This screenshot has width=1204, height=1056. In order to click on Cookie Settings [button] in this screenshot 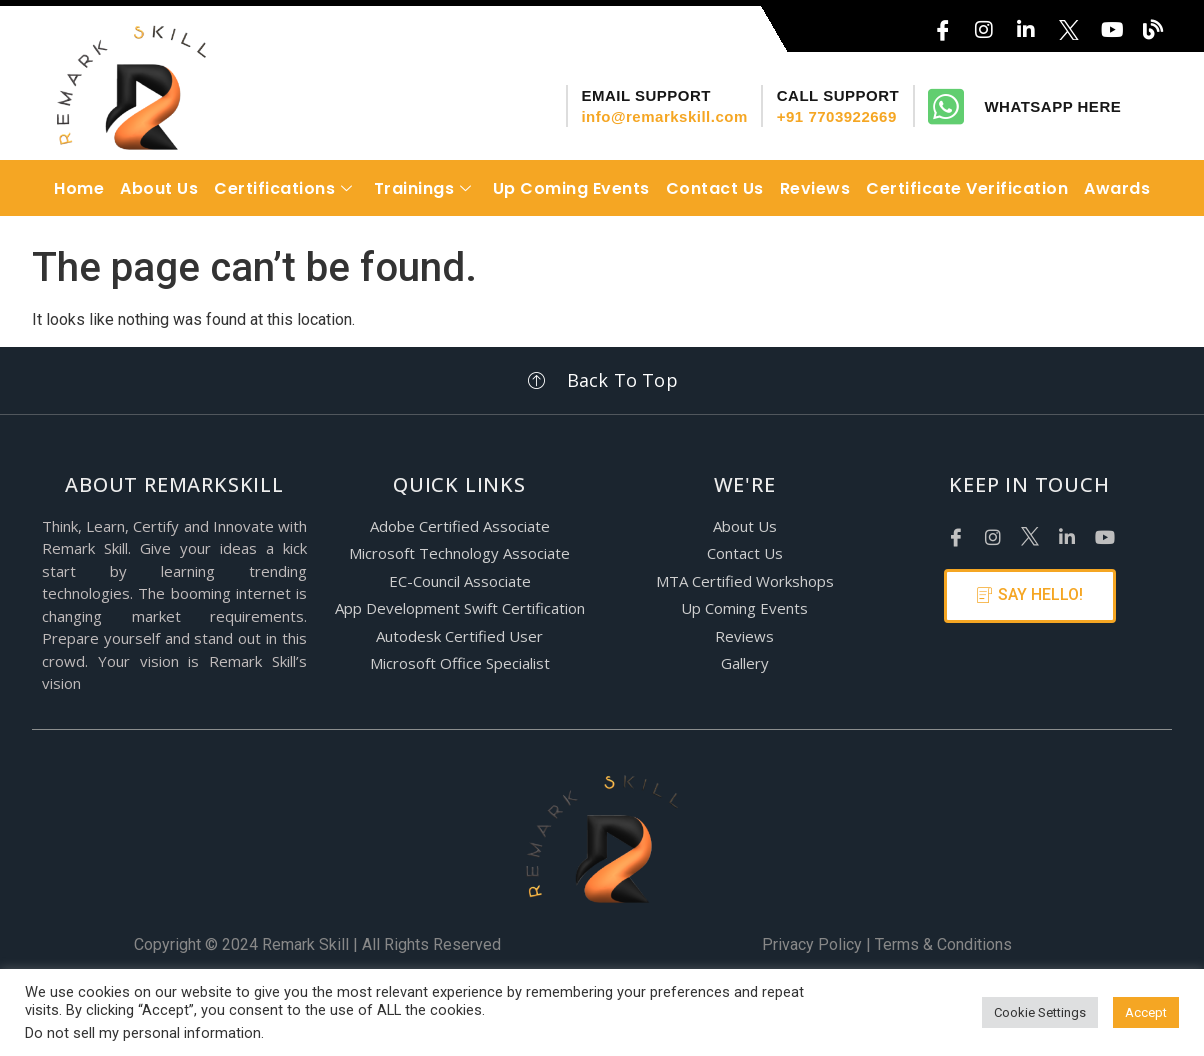, I will do `click(1040, 1012)`.